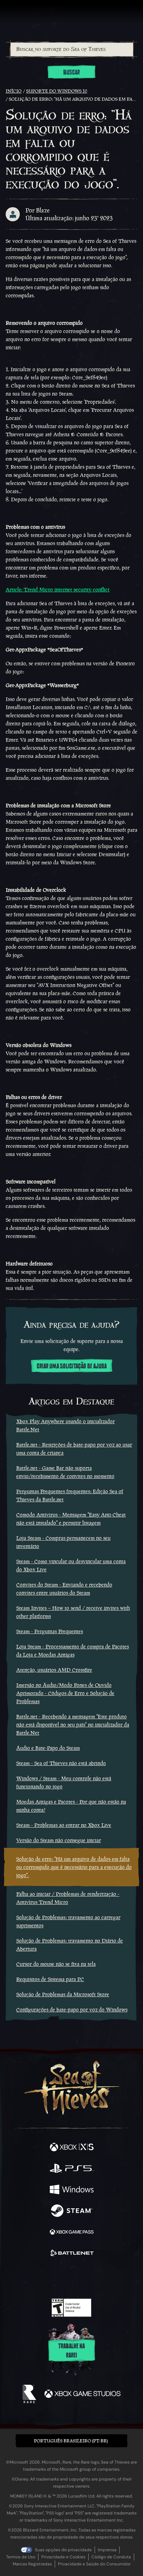 Image resolution: width=143 pixels, height=2576 pixels. I want to click on [Discord], so click(91, 2278).